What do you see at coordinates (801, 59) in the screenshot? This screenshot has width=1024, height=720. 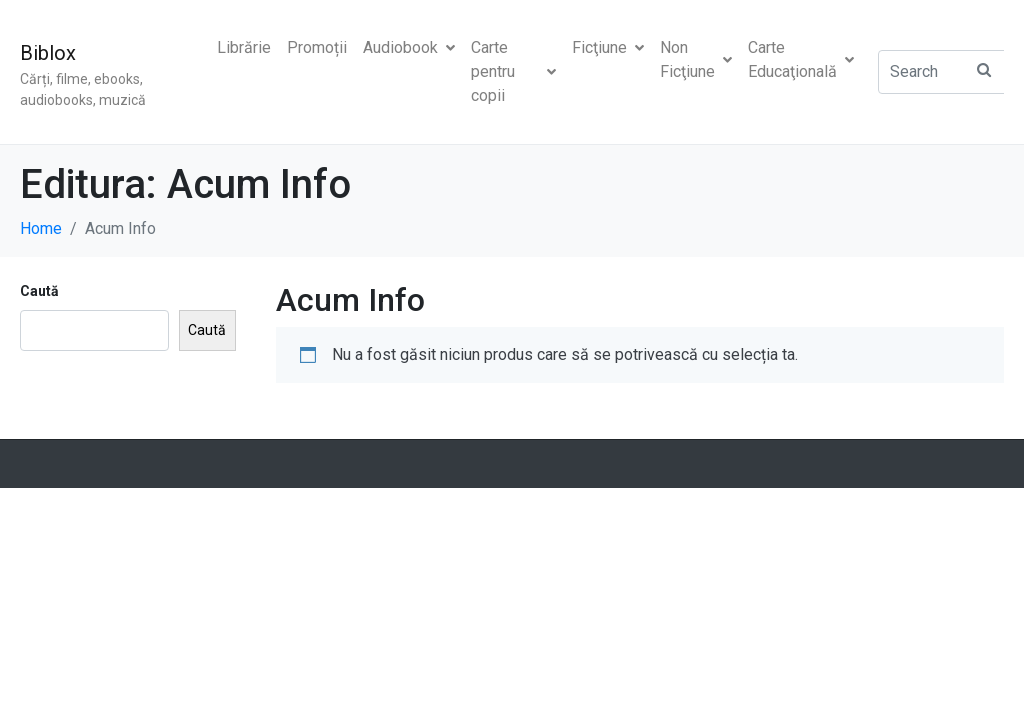 I see `Carte Educaţională` at bounding box center [801, 59].